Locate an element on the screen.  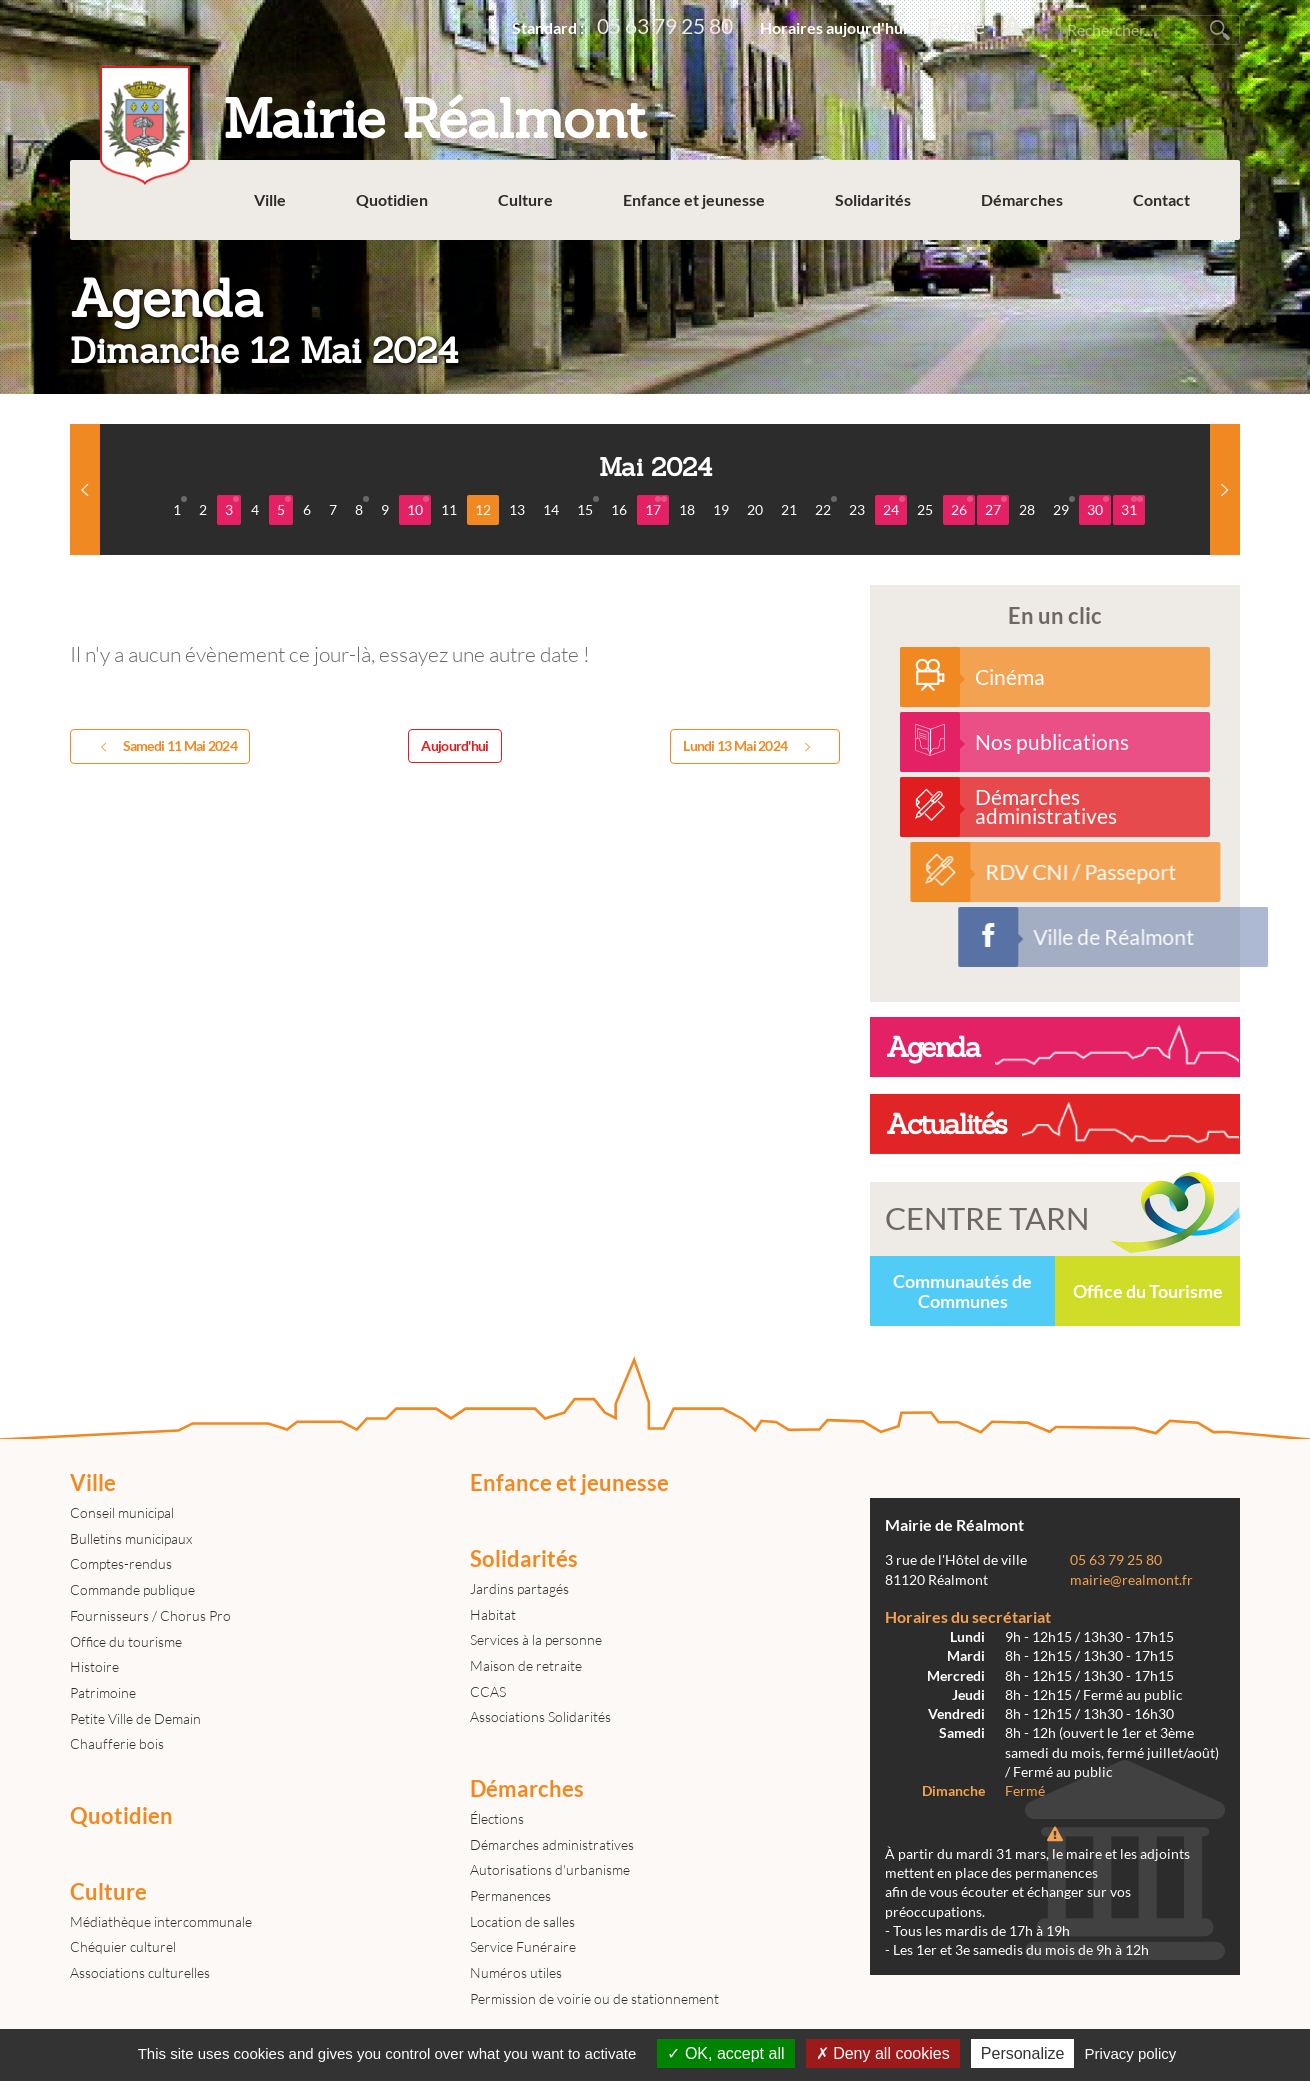
12 is located at coordinates (483, 509).